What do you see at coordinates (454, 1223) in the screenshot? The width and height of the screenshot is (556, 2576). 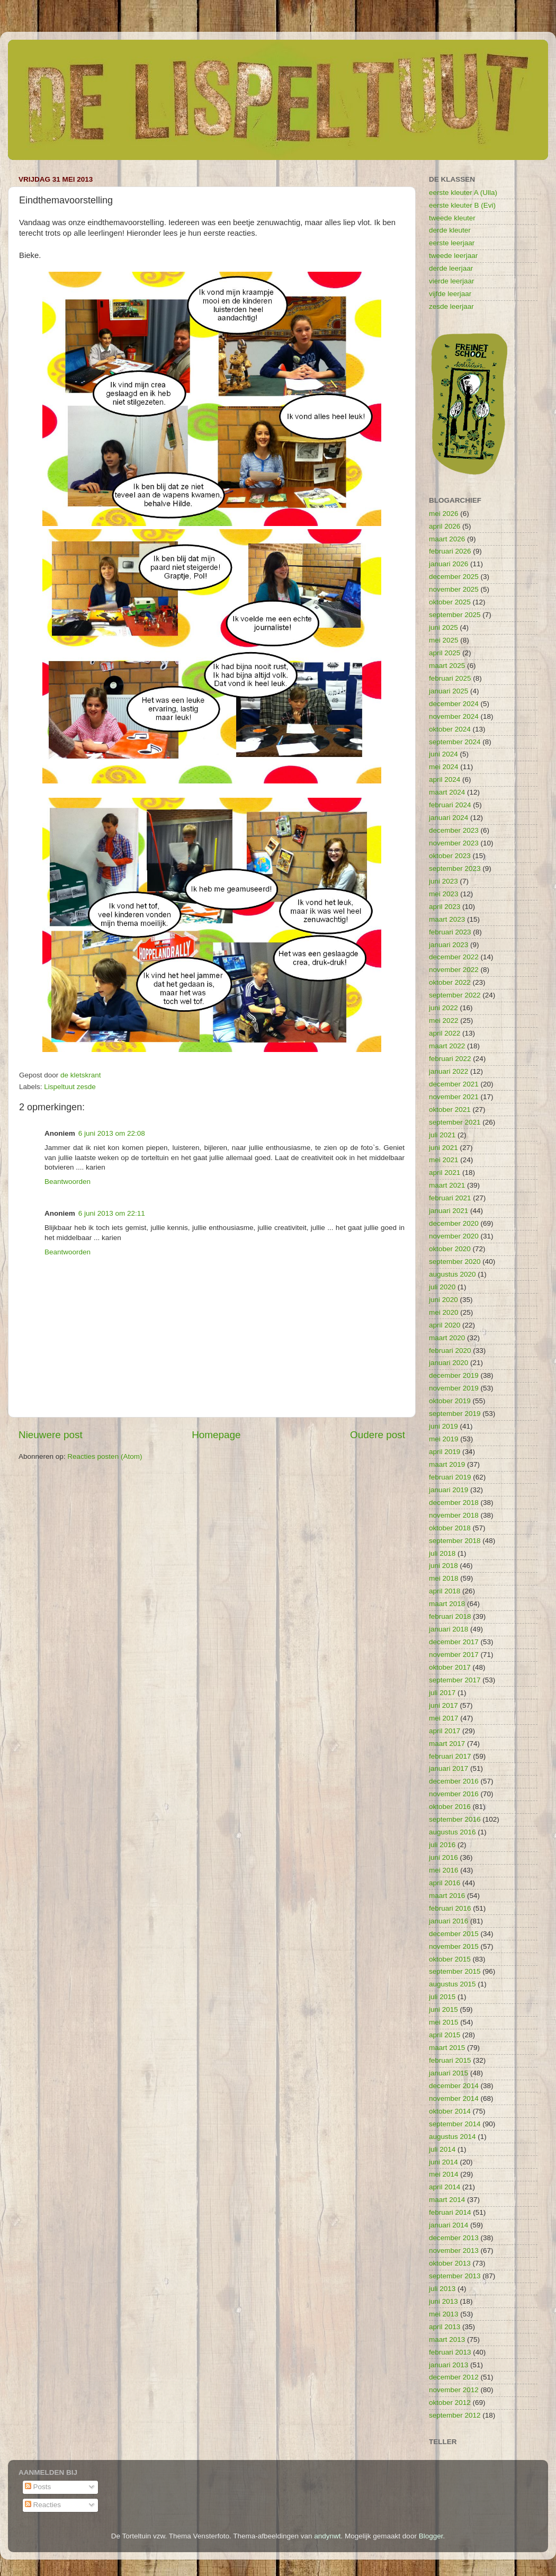 I see `december 2020` at bounding box center [454, 1223].